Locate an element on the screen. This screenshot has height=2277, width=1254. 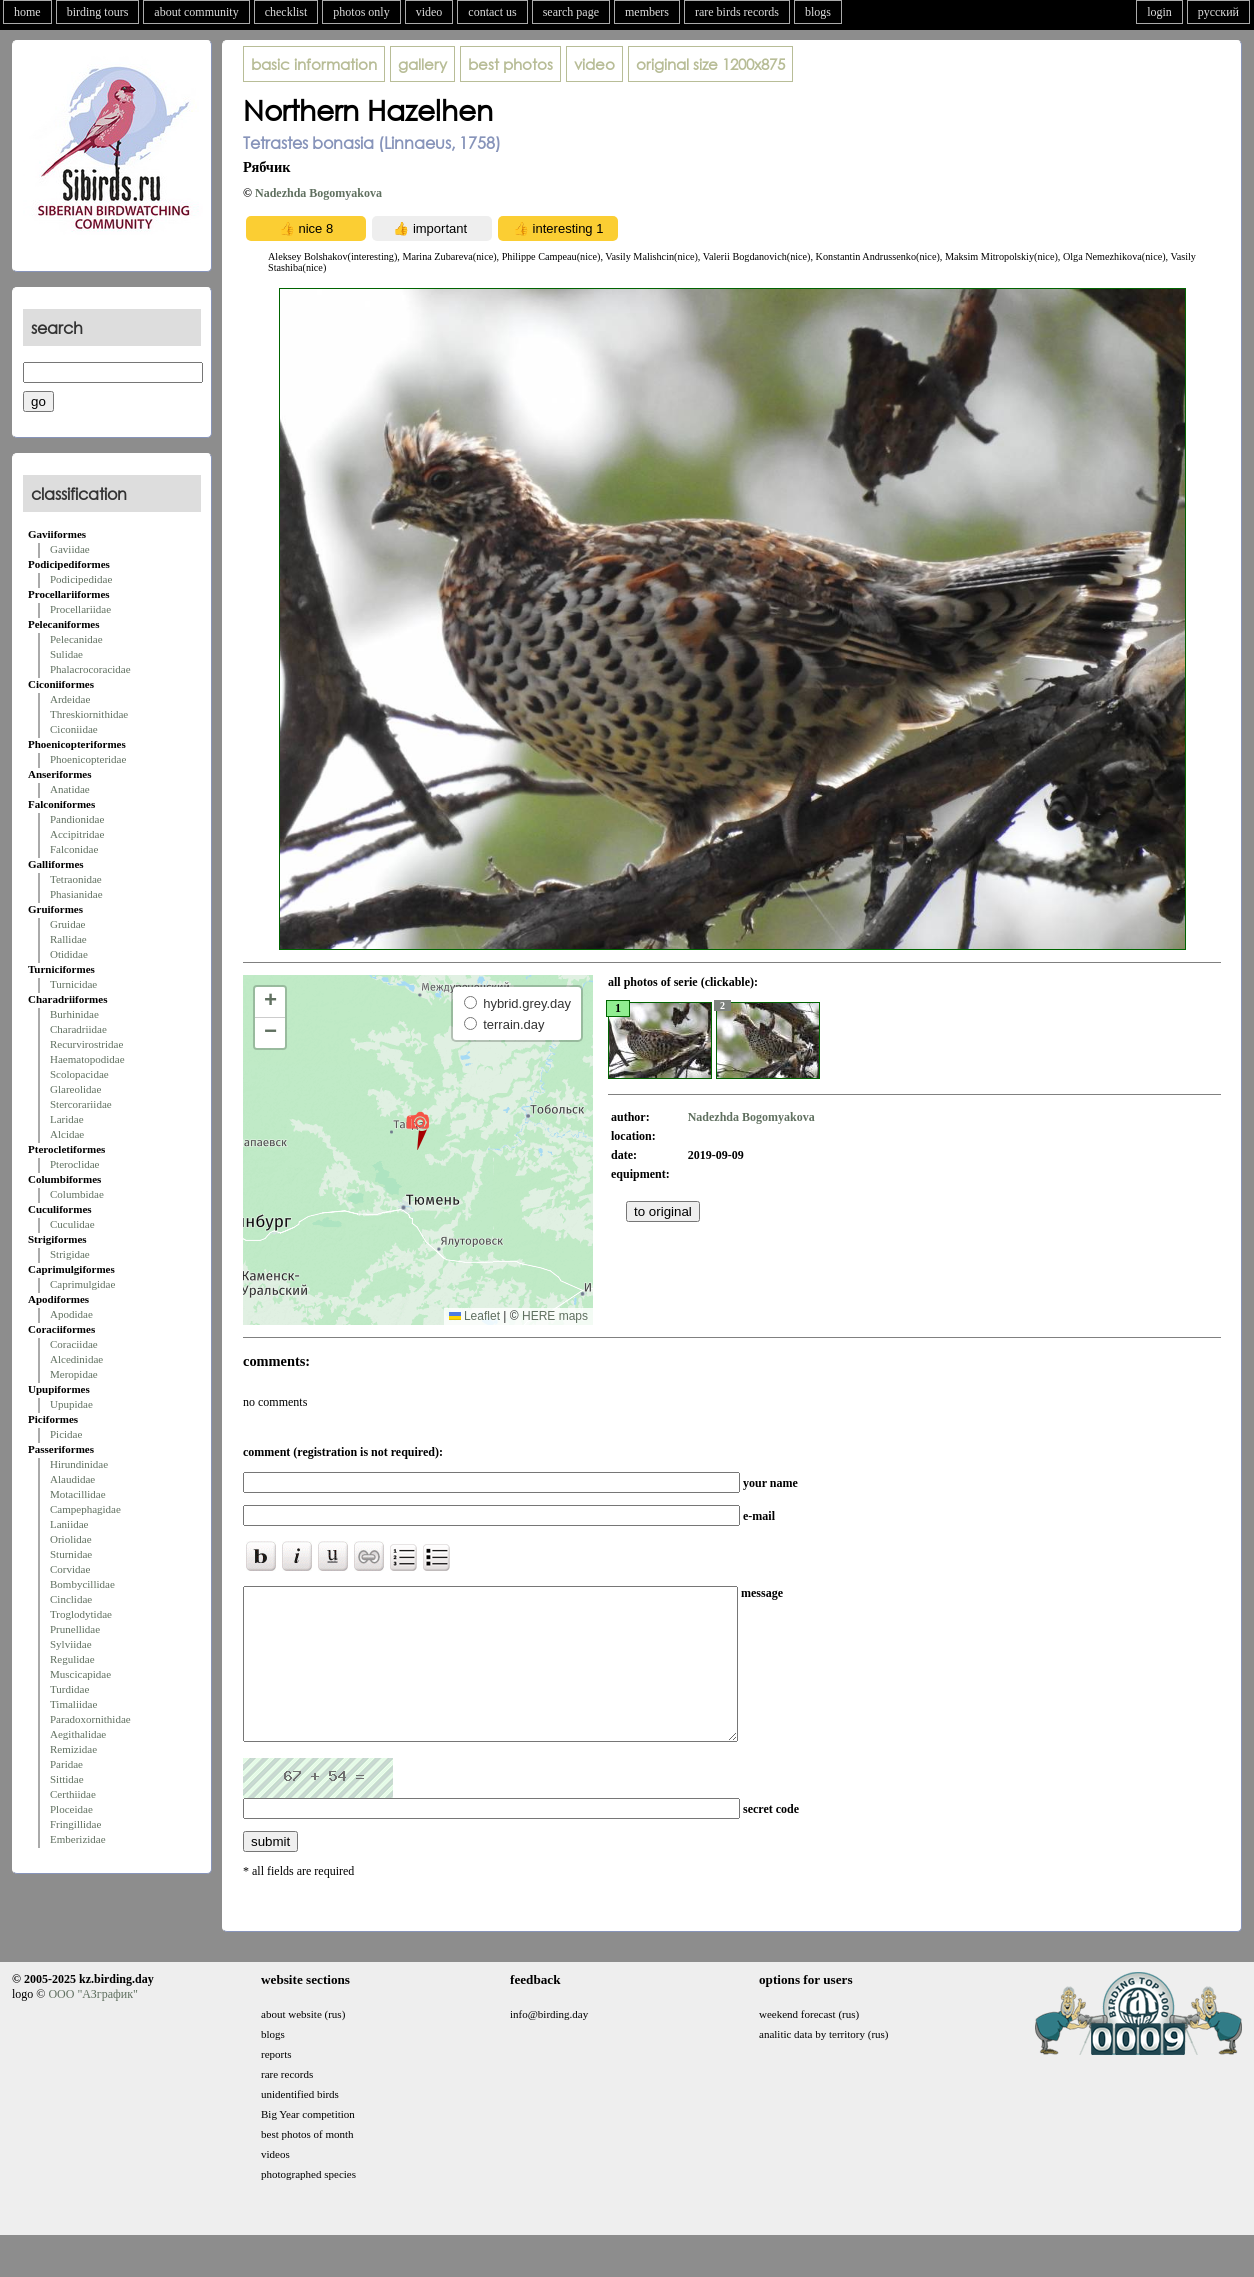
Oriolidae is located at coordinates (71, 1539).